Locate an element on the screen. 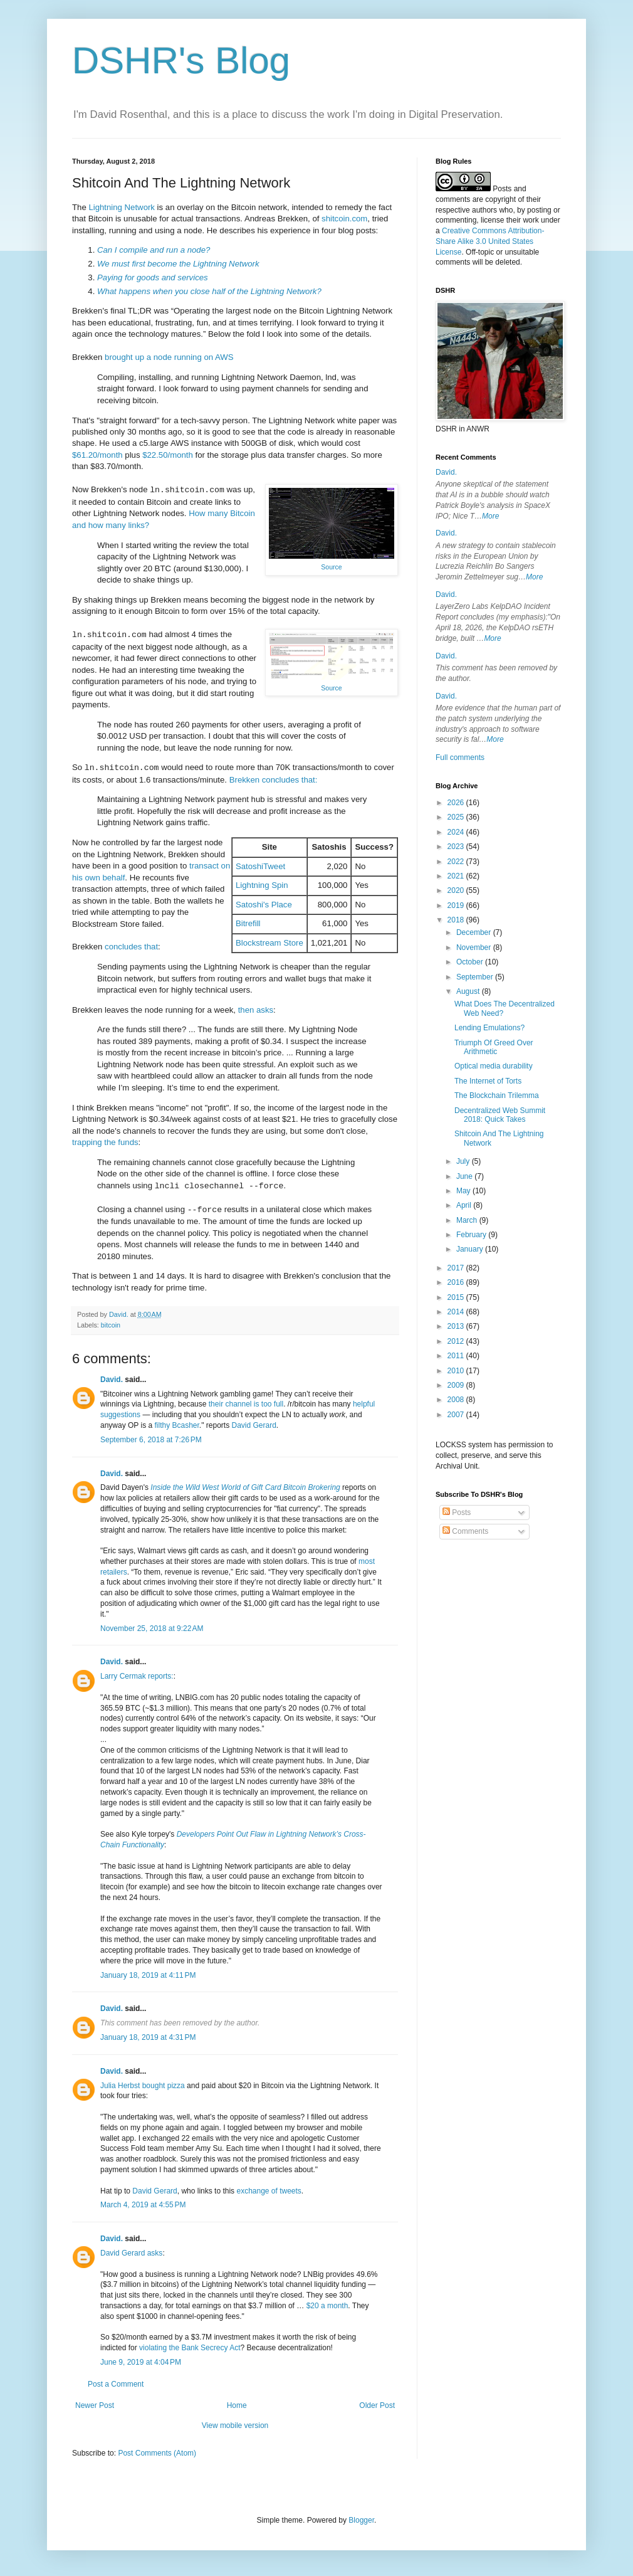  Newer Post is located at coordinates (94, 2405).